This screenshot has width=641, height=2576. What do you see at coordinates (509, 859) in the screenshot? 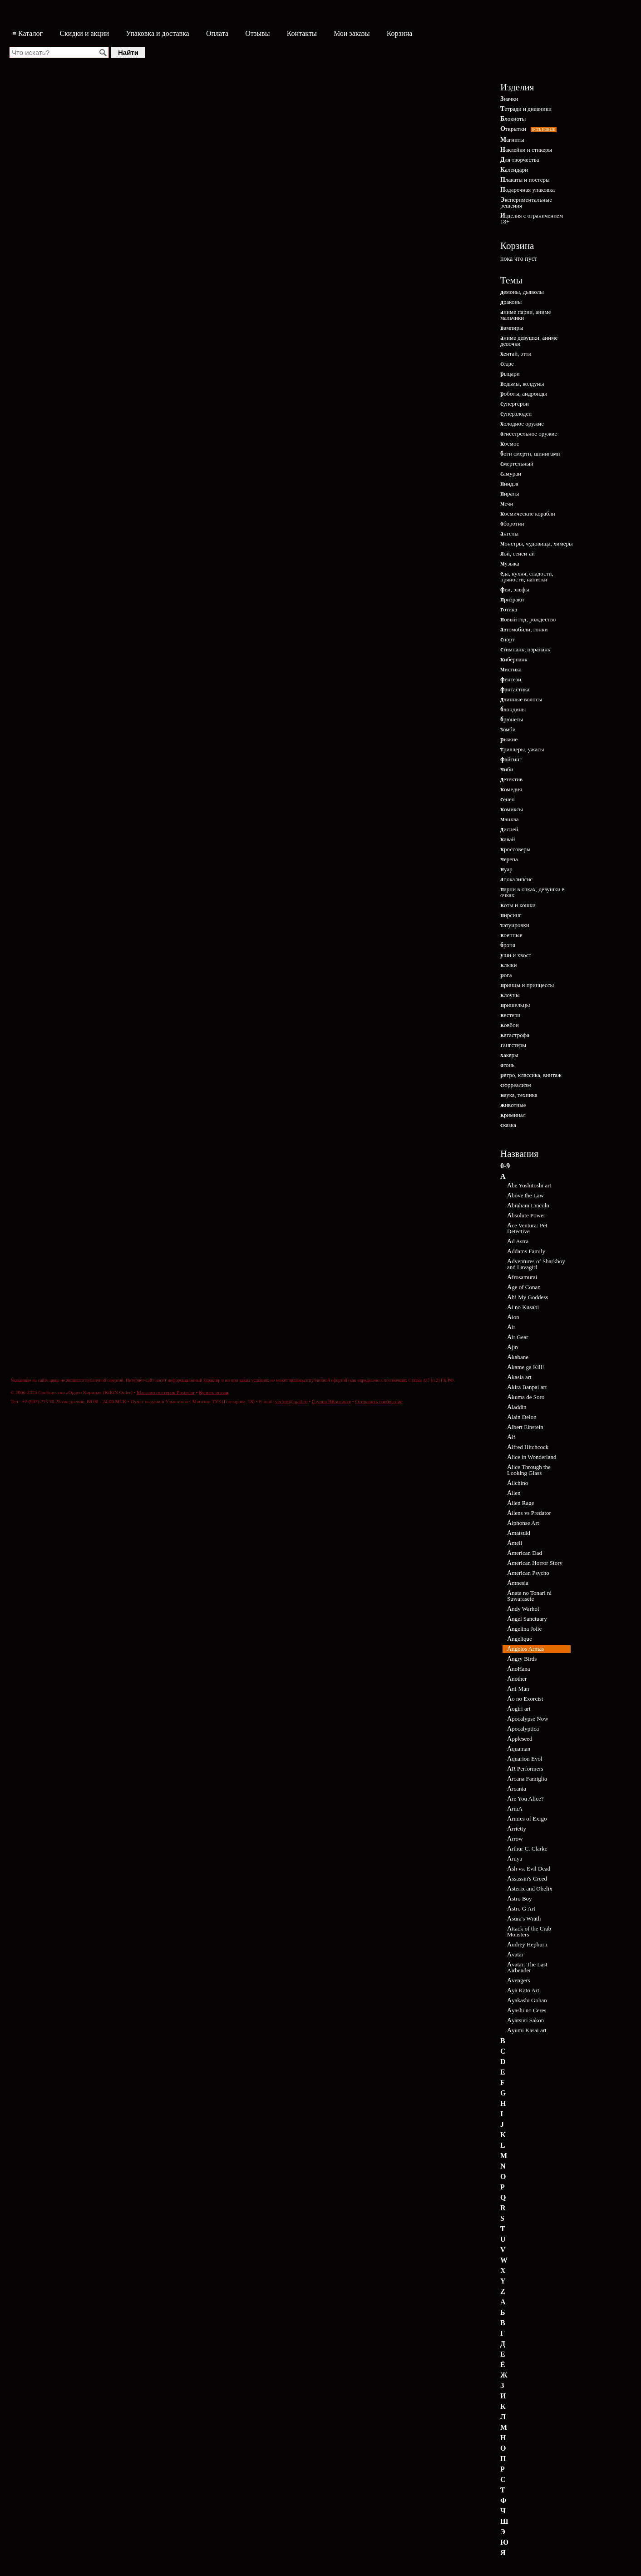
I see `черепа` at bounding box center [509, 859].